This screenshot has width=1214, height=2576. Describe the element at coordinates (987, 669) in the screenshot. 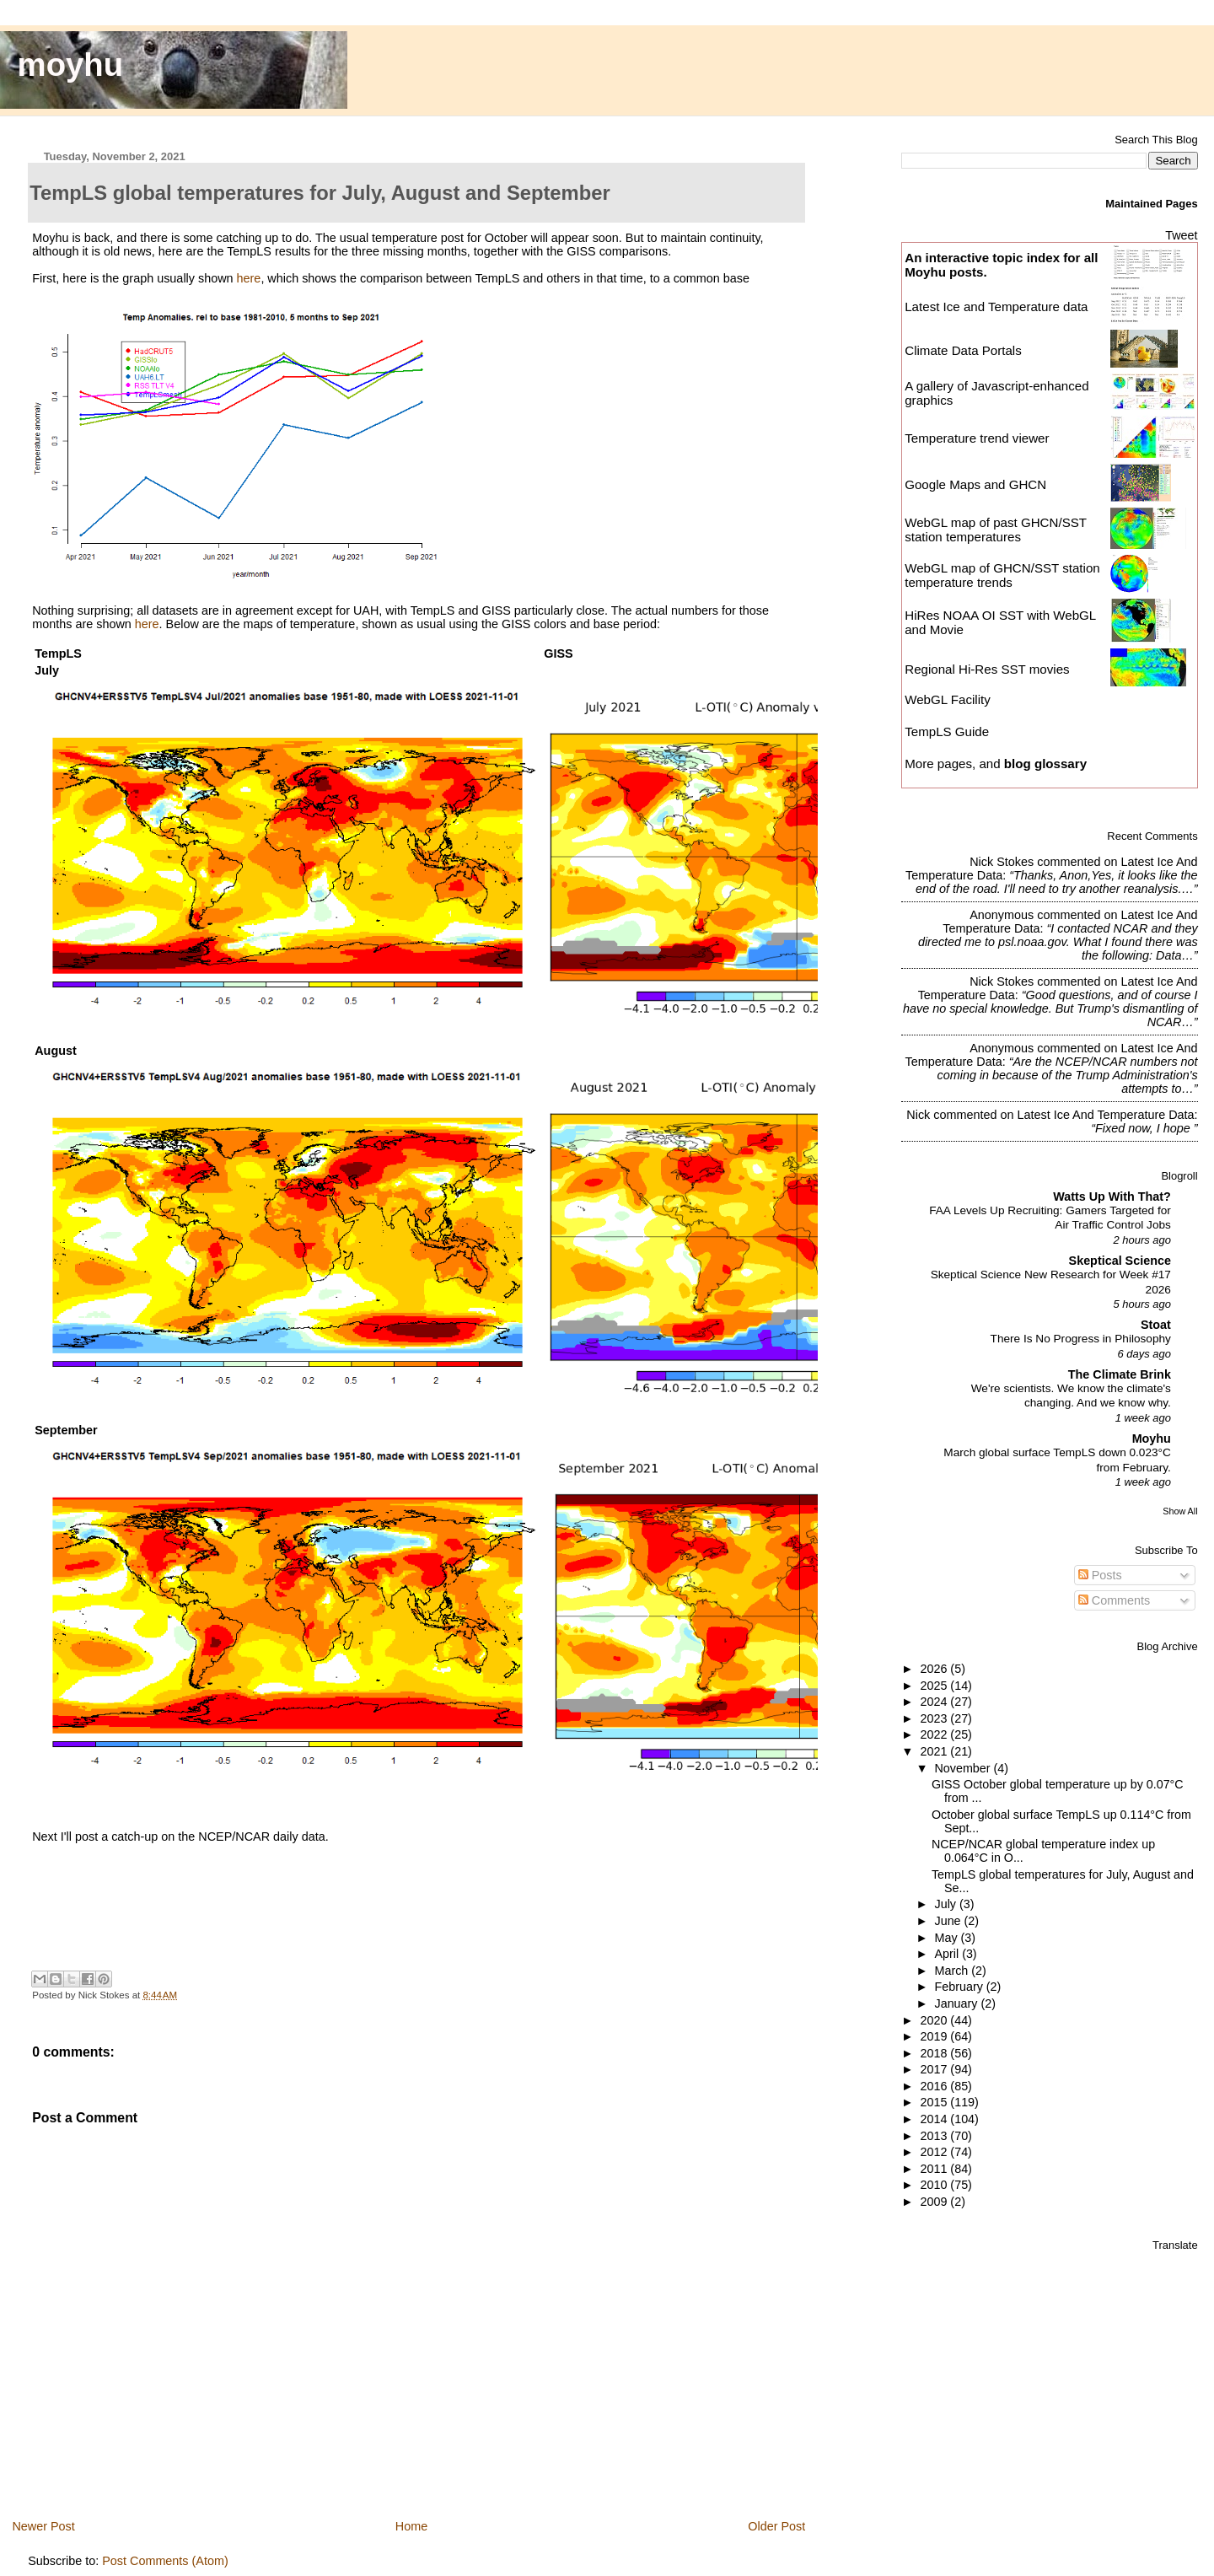

I see `Regional Hi-Res SST movies` at that location.